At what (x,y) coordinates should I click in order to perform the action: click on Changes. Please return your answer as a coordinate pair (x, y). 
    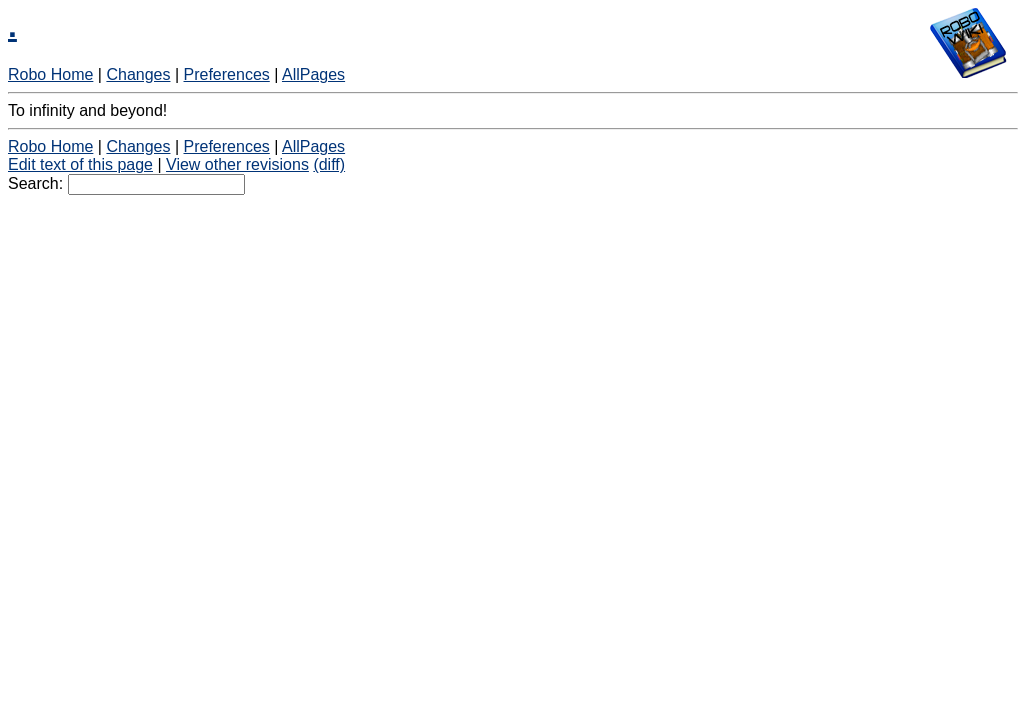
    Looking at the image, I should click on (138, 74).